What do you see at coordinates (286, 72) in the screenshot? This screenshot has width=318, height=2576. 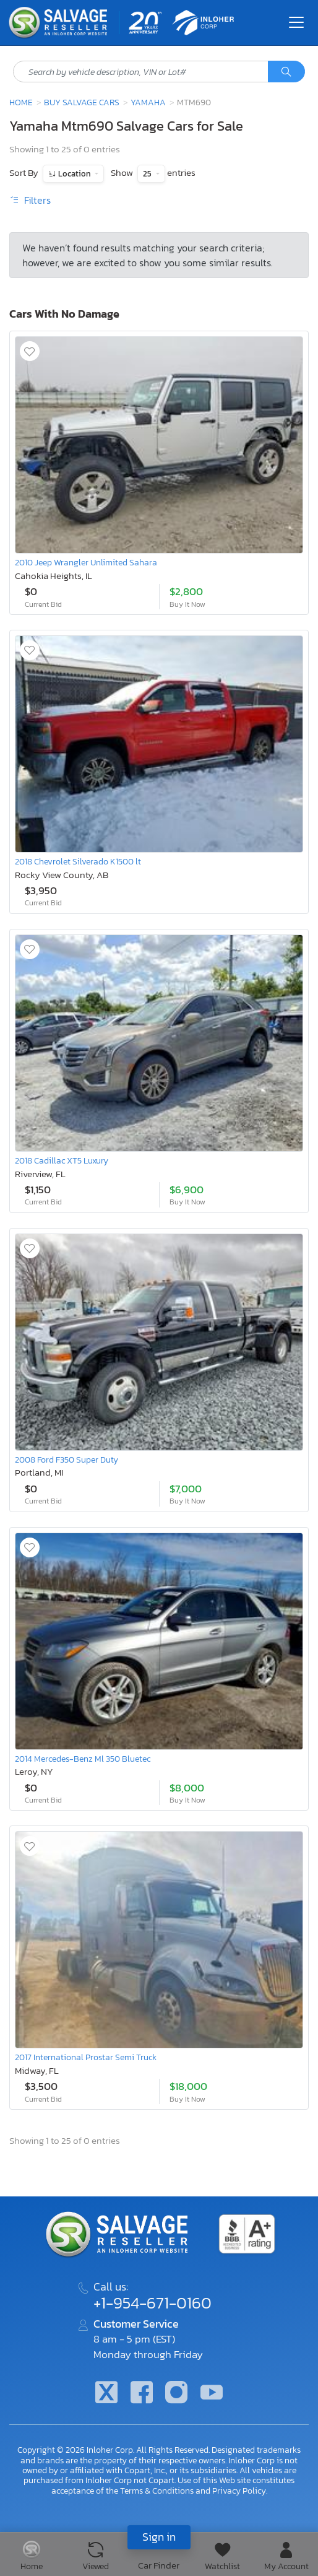 I see `[Search]` at bounding box center [286, 72].